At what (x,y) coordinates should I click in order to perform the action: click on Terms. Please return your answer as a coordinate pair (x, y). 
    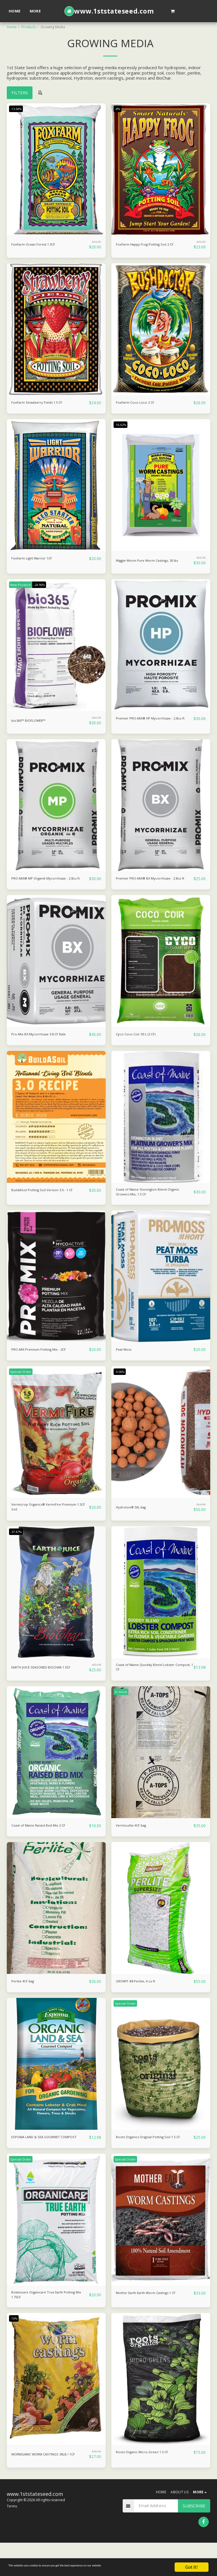
    Looking at the image, I should click on (12, 2539).